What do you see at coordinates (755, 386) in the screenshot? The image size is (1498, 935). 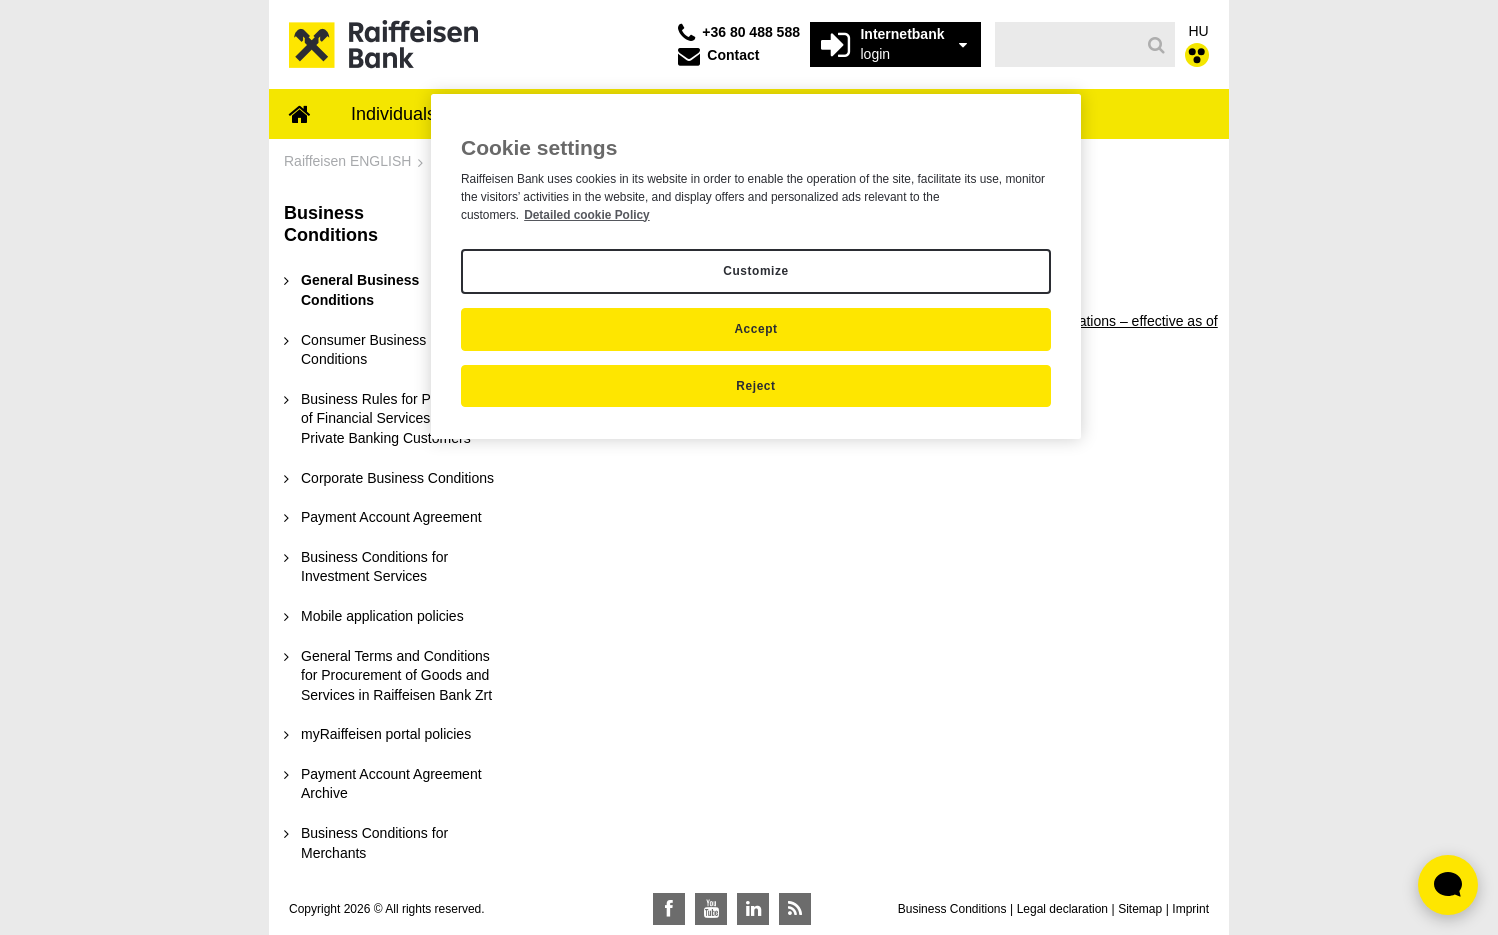 I see `Reject` at bounding box center [755, 386].